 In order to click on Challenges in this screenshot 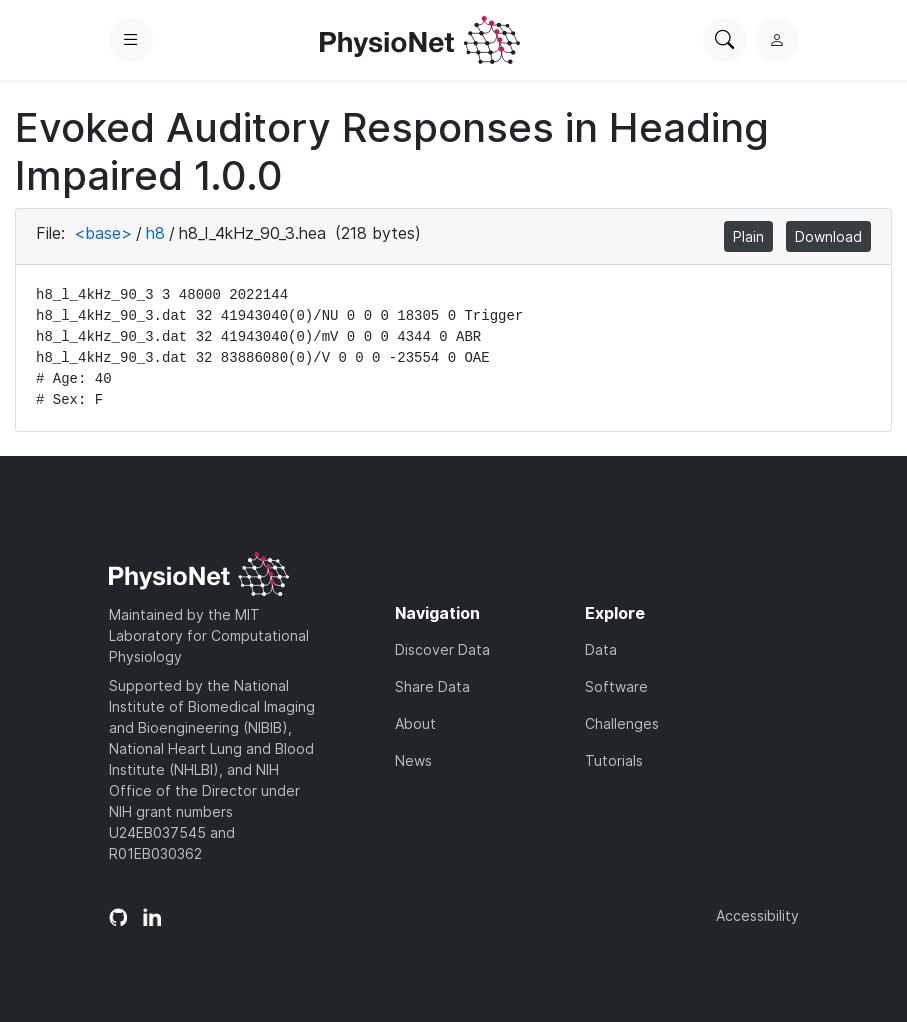, I will do `click(622, 723)`.